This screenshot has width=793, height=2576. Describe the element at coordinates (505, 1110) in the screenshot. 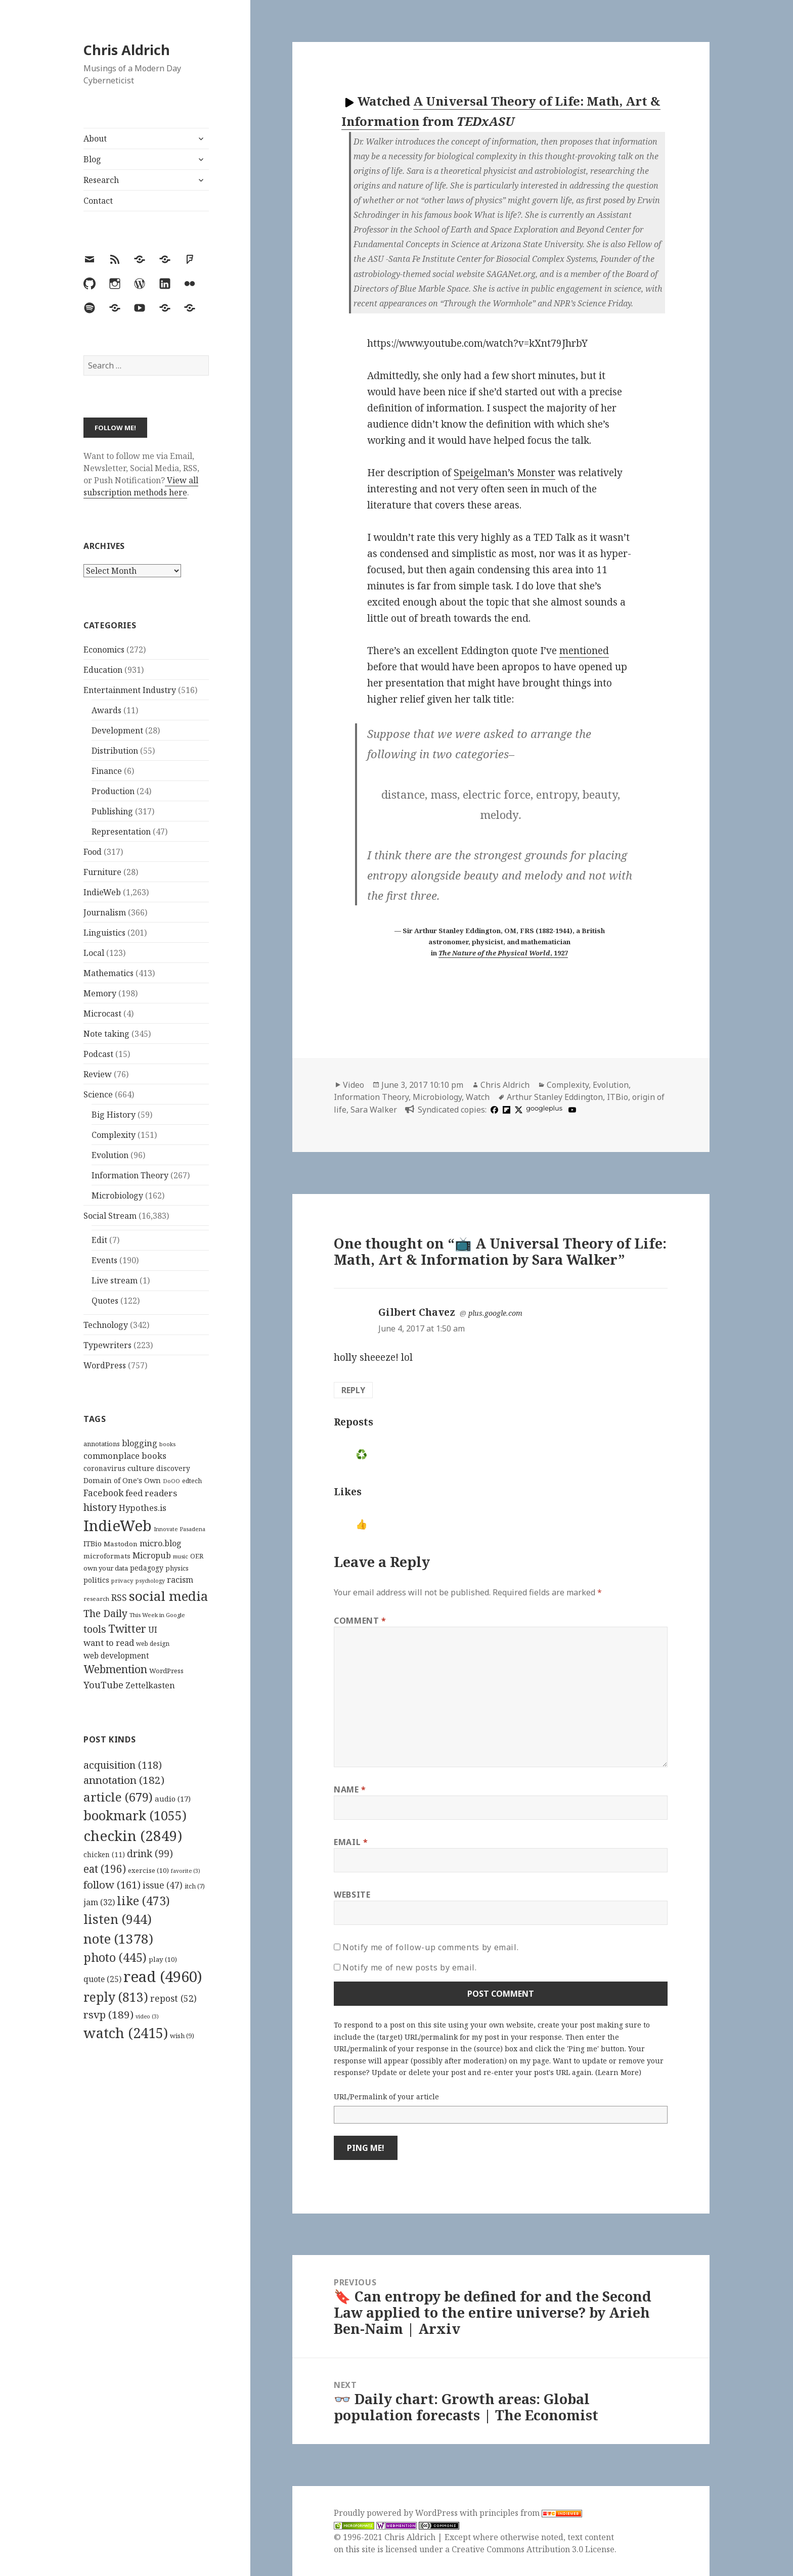

I see `[flipboard]` at that location.